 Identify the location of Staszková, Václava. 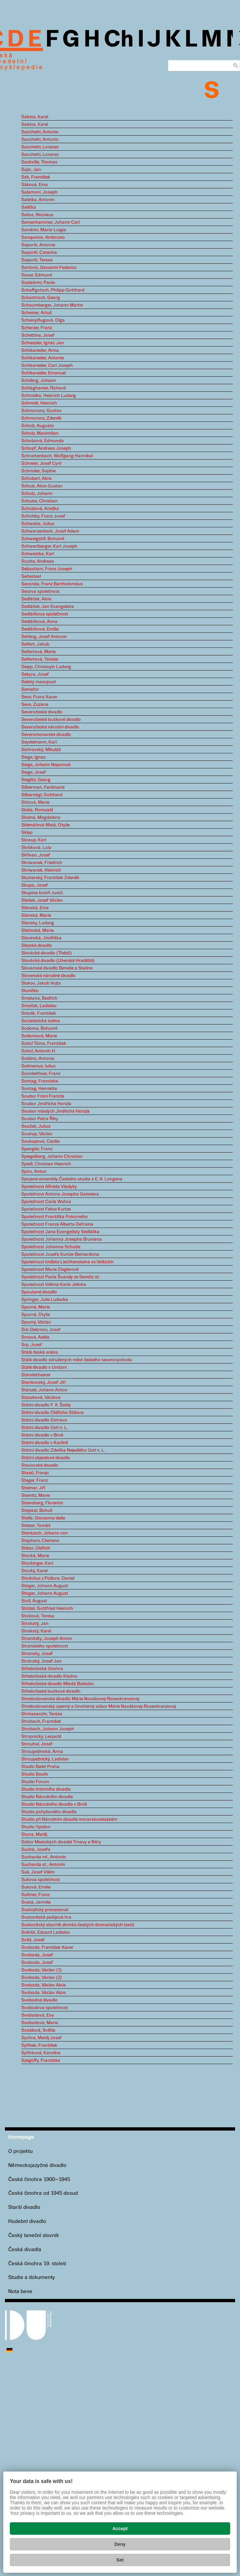
(41, 1397).